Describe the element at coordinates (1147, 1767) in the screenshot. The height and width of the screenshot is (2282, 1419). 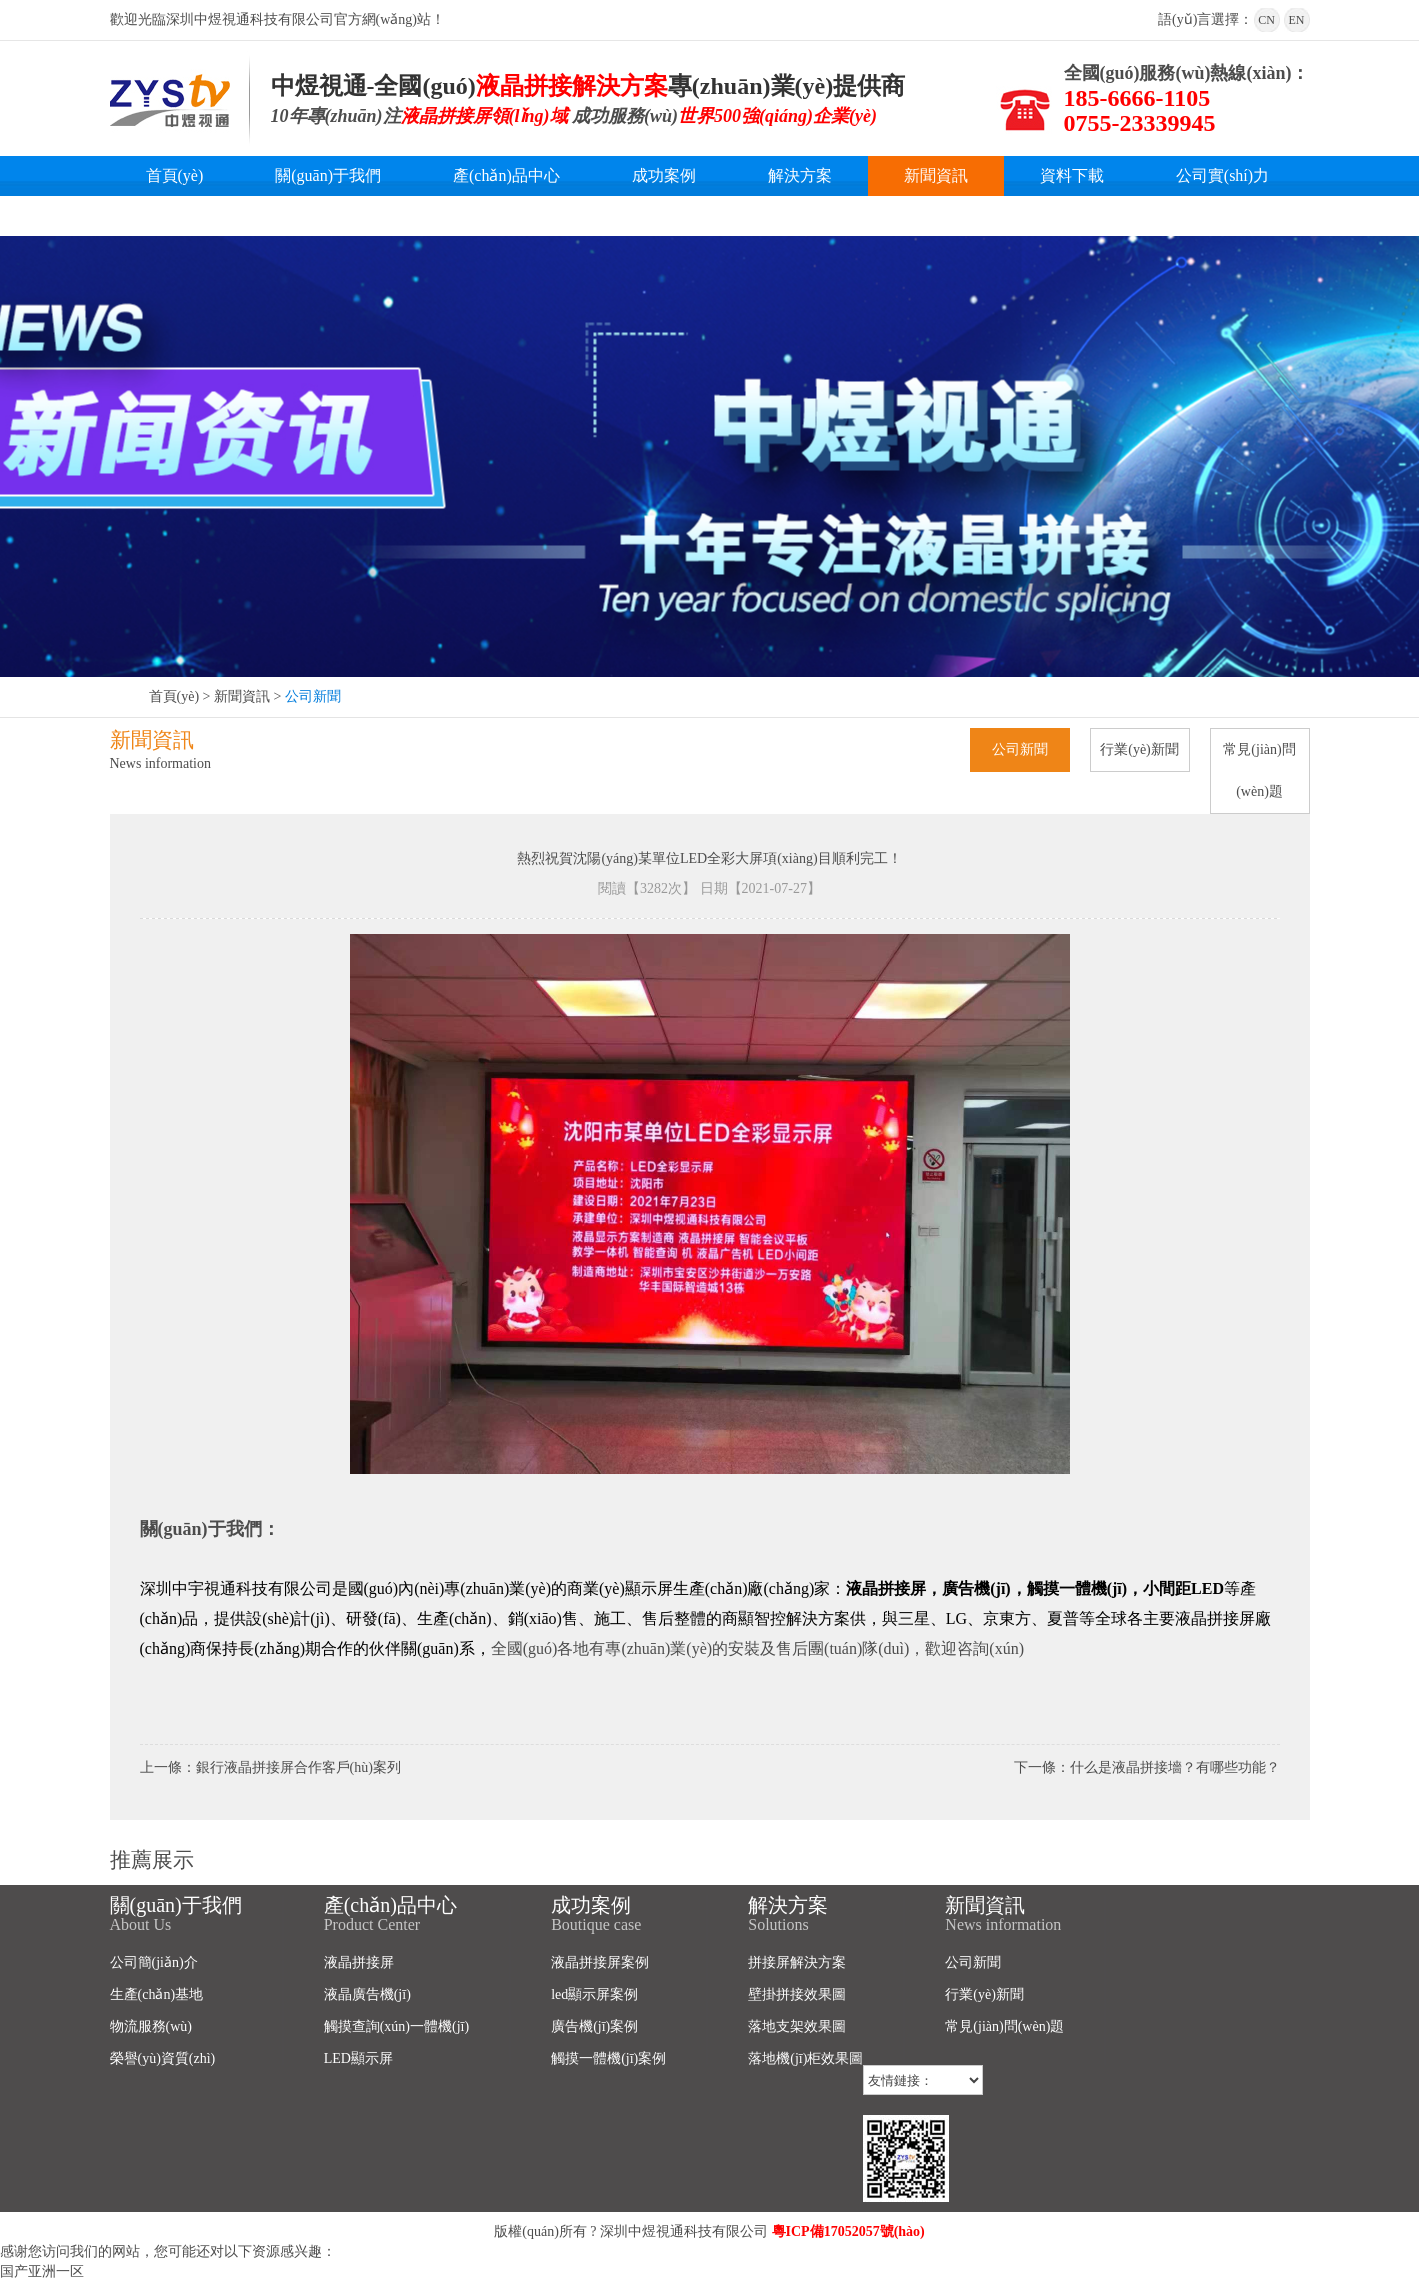
I see `下一條：什么是液晶拼接墻？有哪些功能？` at that location.